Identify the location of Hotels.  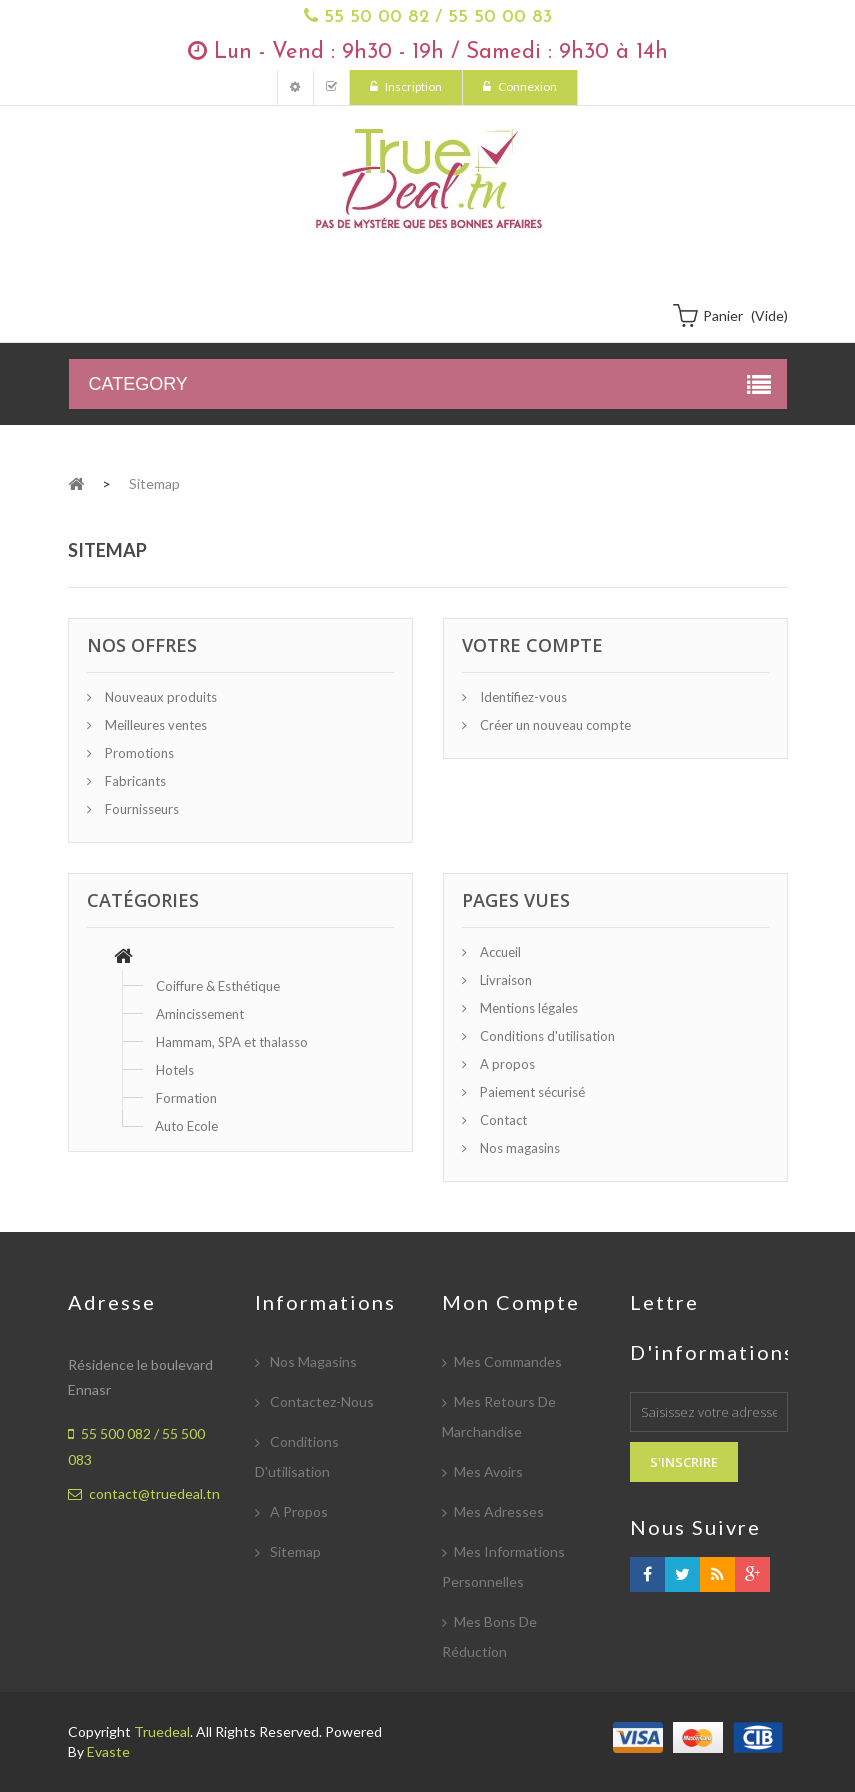
(175, 1070).